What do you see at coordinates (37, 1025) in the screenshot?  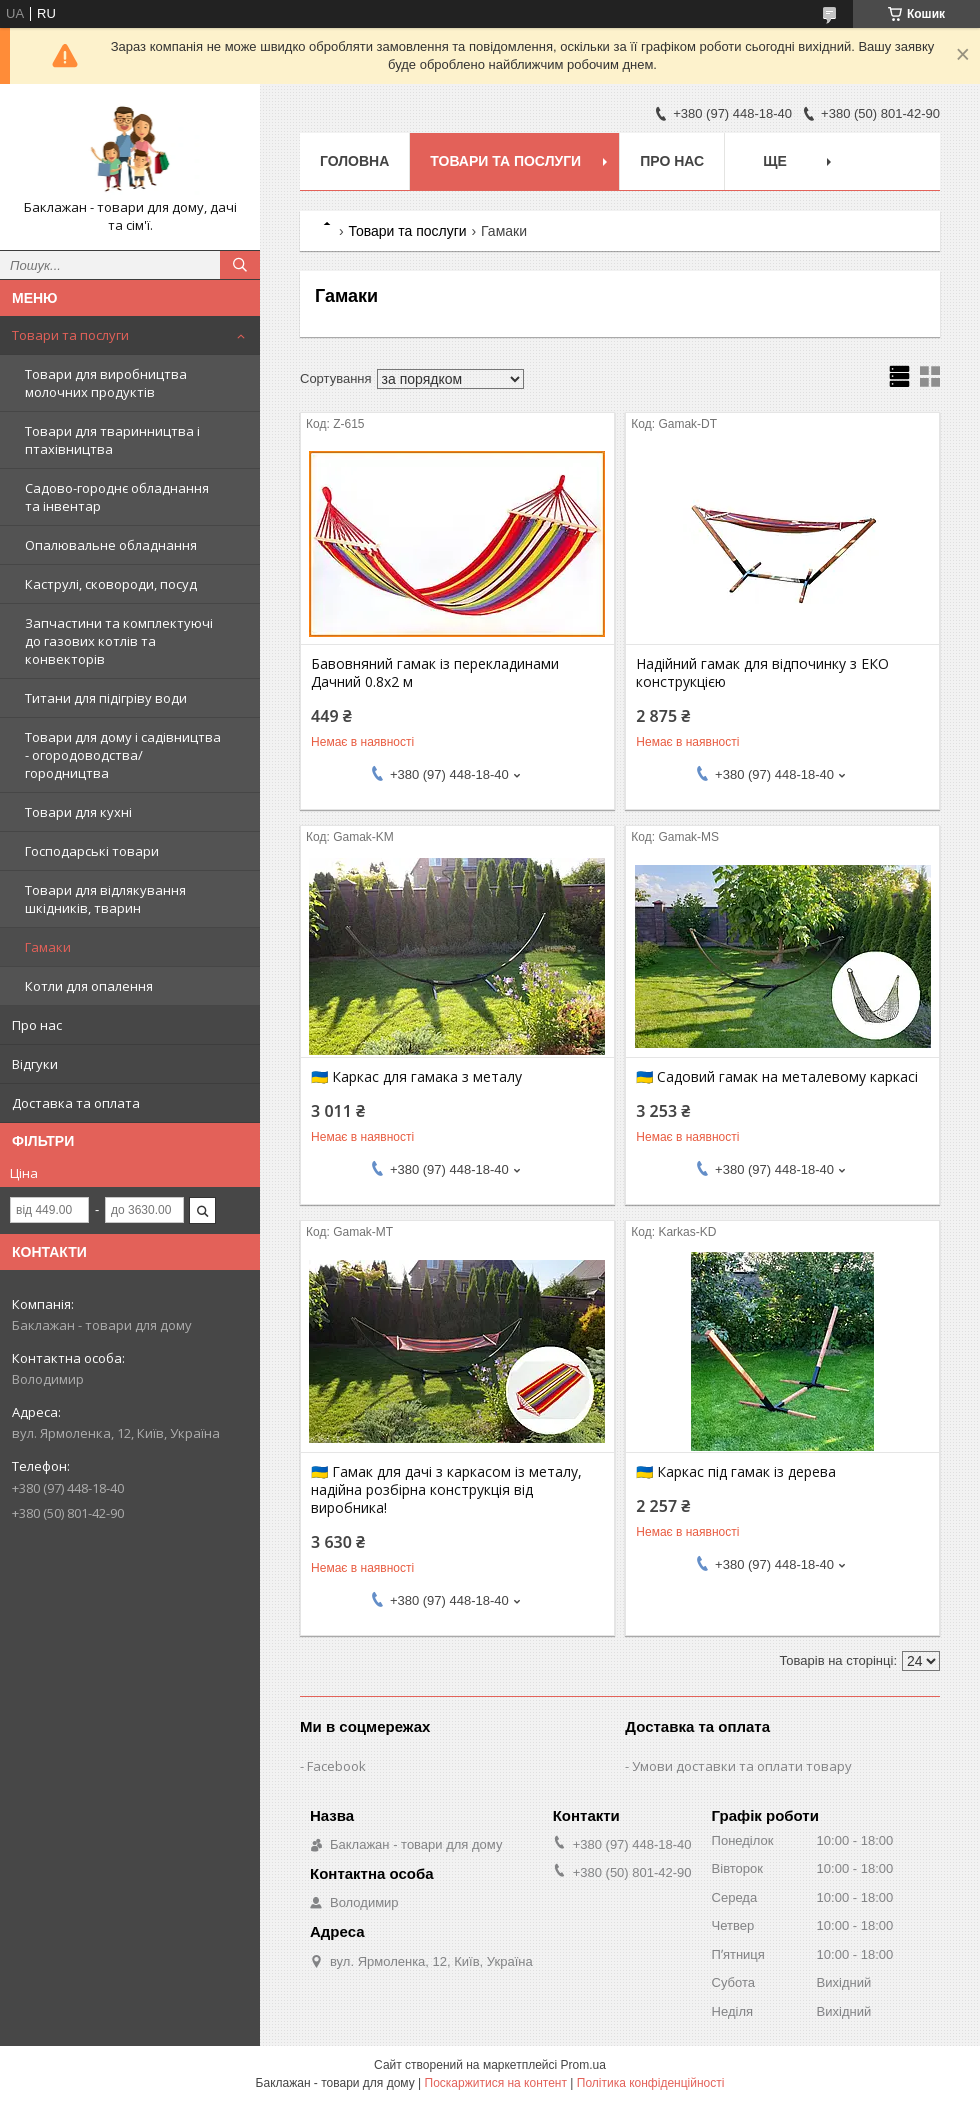 I see `Про нас` at bounding box center [37, 1025].